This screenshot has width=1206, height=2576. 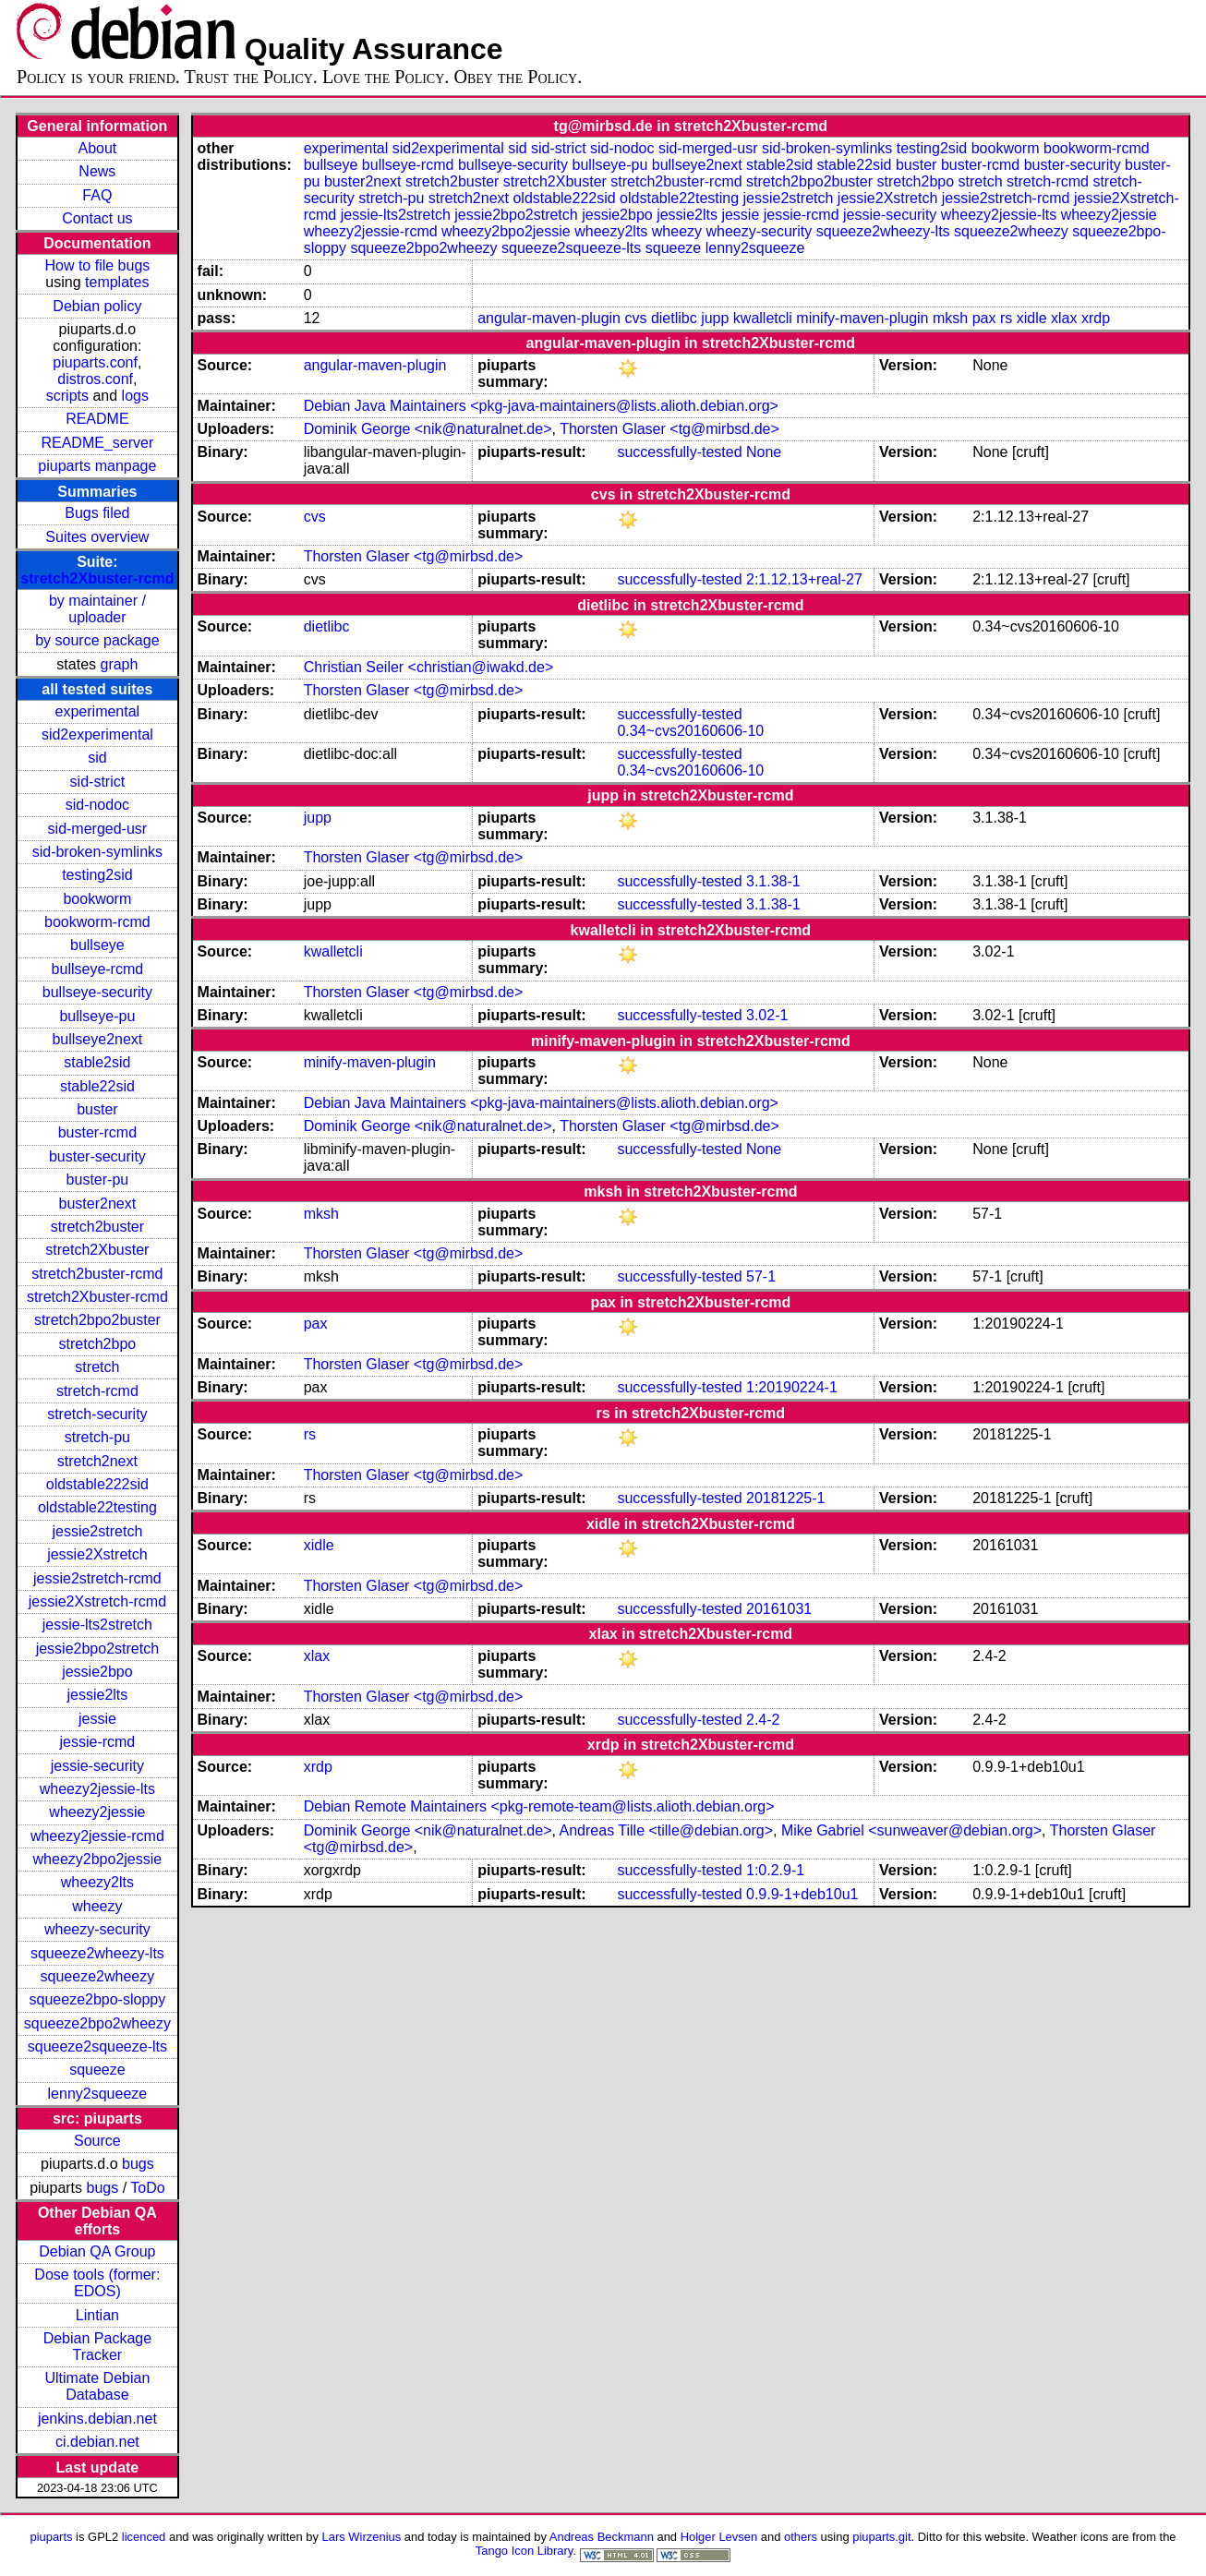 I want to click on bullseye2next, so click(x=97, y=1039).